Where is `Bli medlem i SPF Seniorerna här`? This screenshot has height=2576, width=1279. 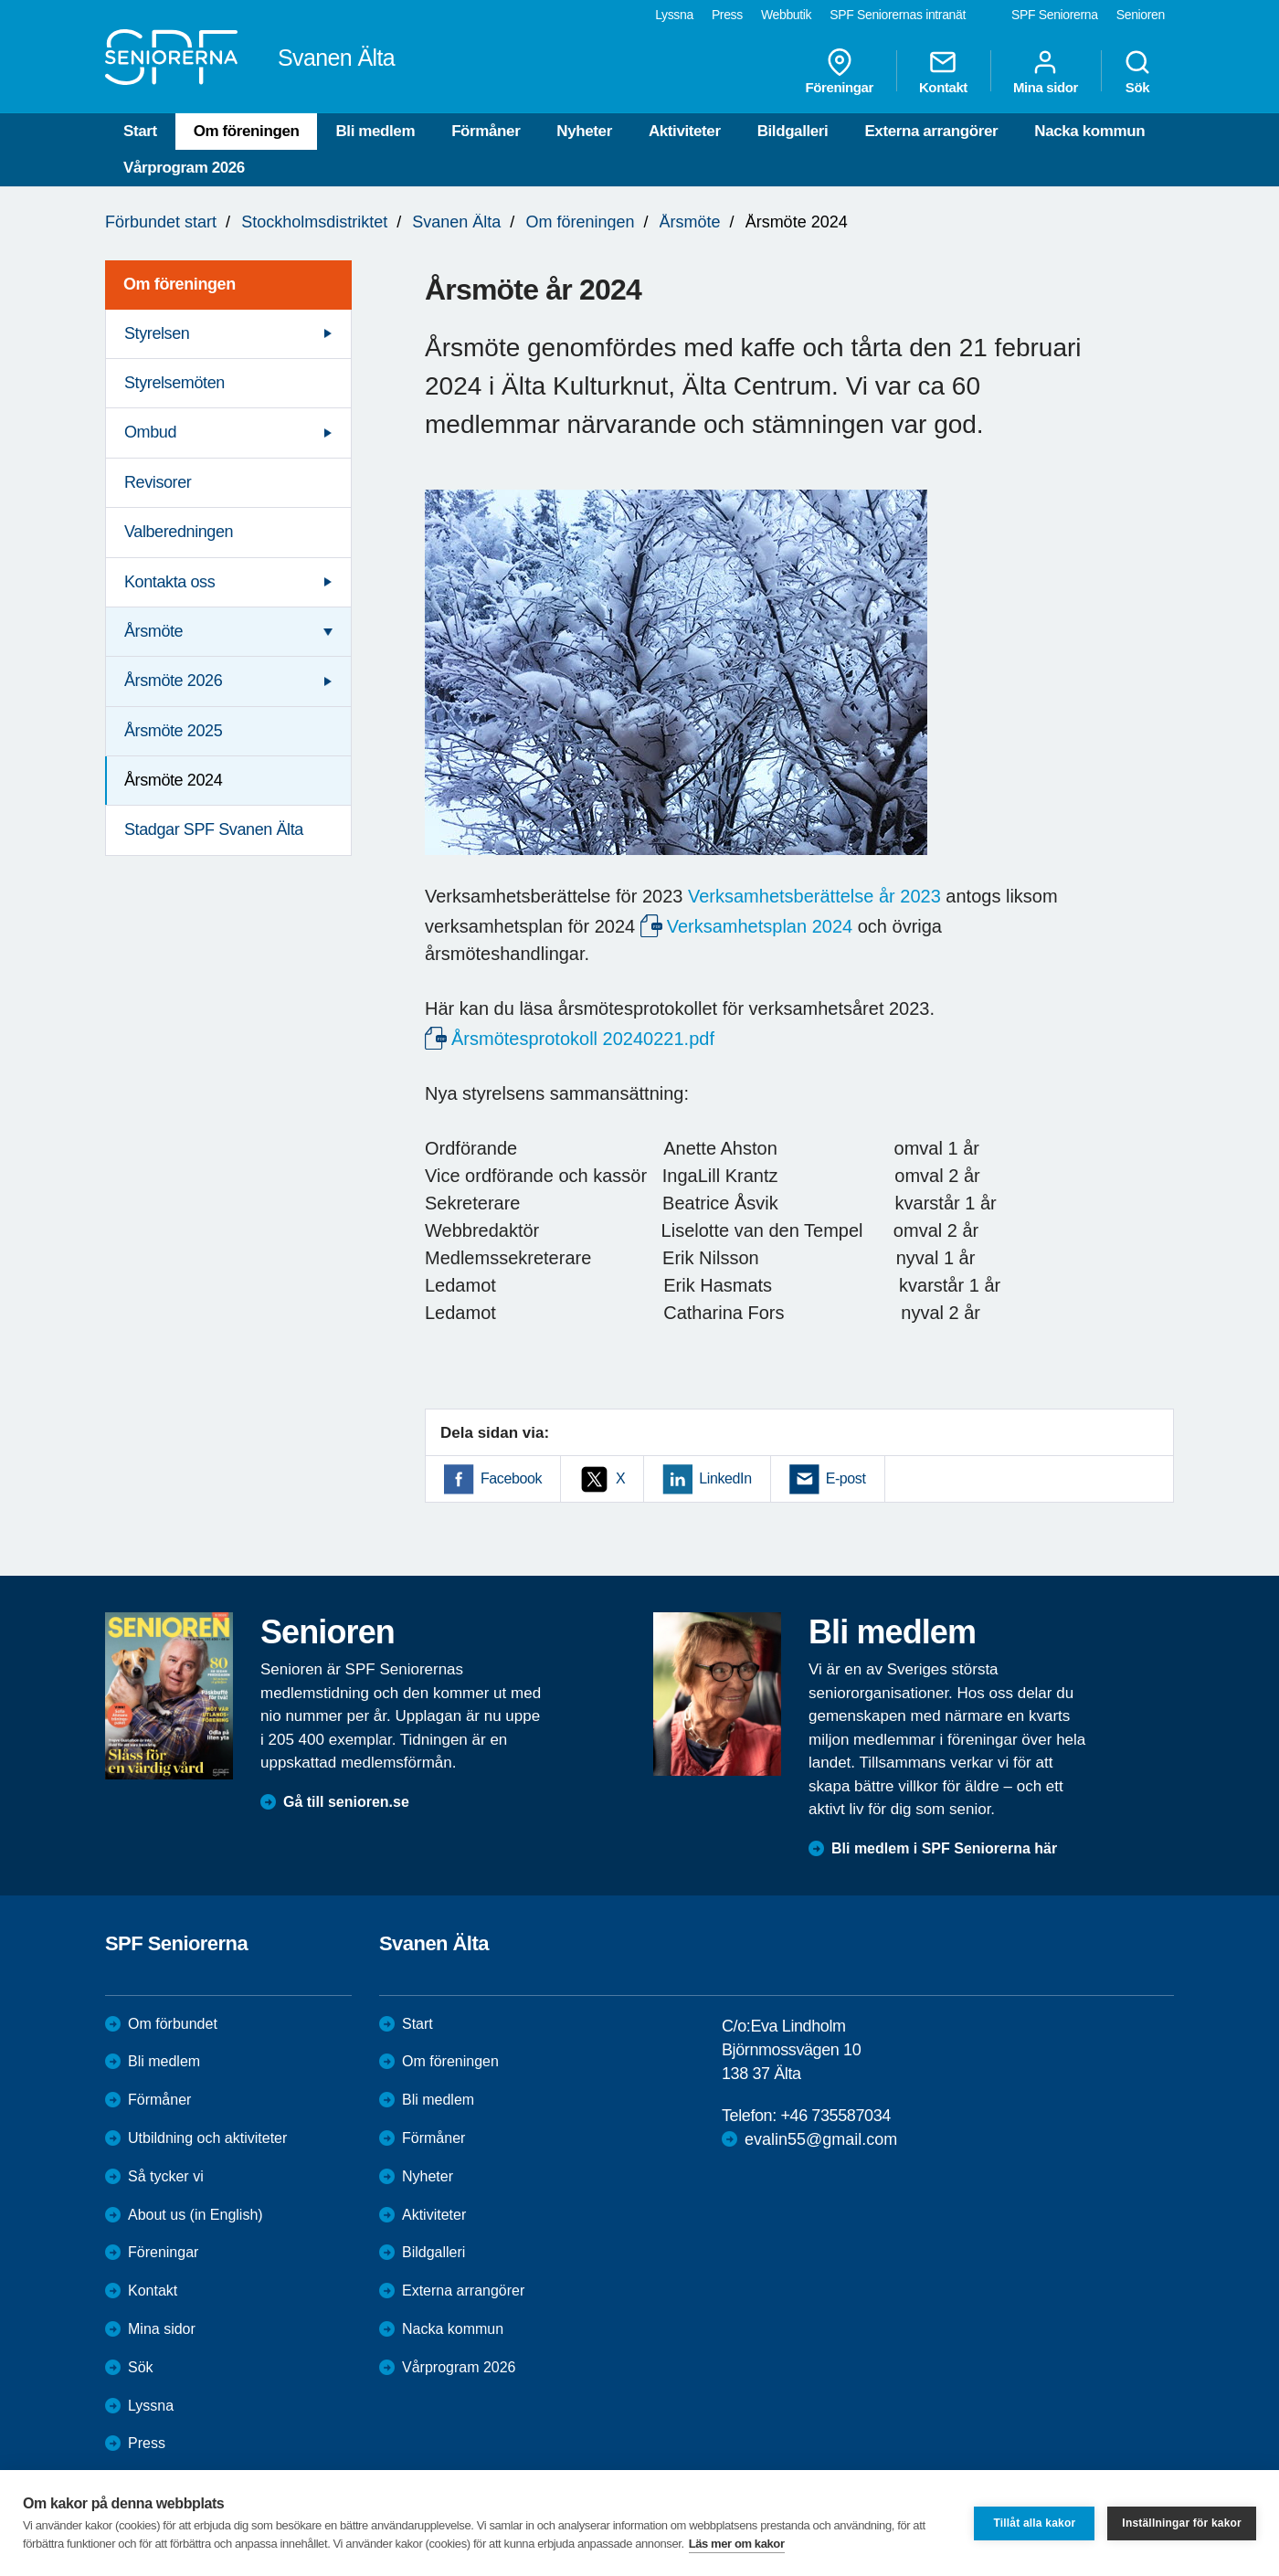
Bli medlem i SPF Seniorerna här is located at coordinates (944, 1848).